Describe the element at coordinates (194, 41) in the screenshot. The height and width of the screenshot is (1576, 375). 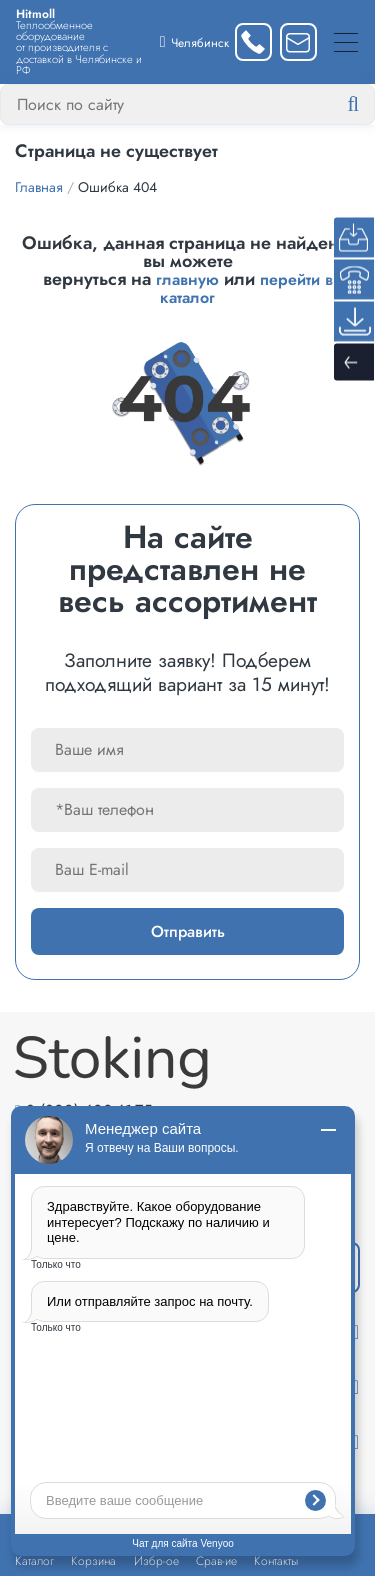
I see `[Выбрать город]` at that location.